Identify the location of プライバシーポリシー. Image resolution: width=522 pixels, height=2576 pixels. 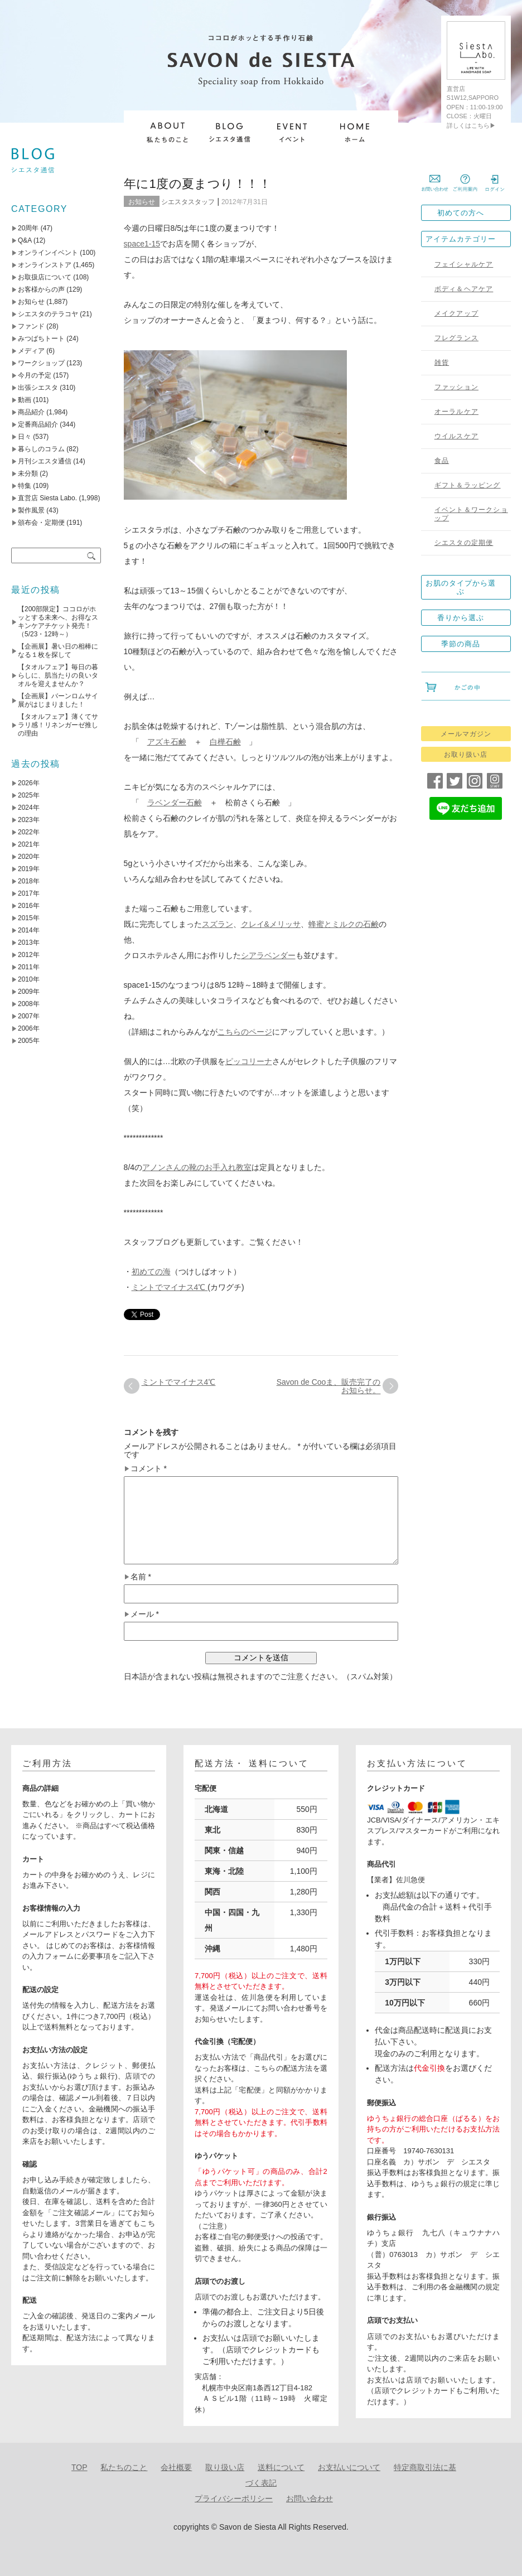
(234, 2498).